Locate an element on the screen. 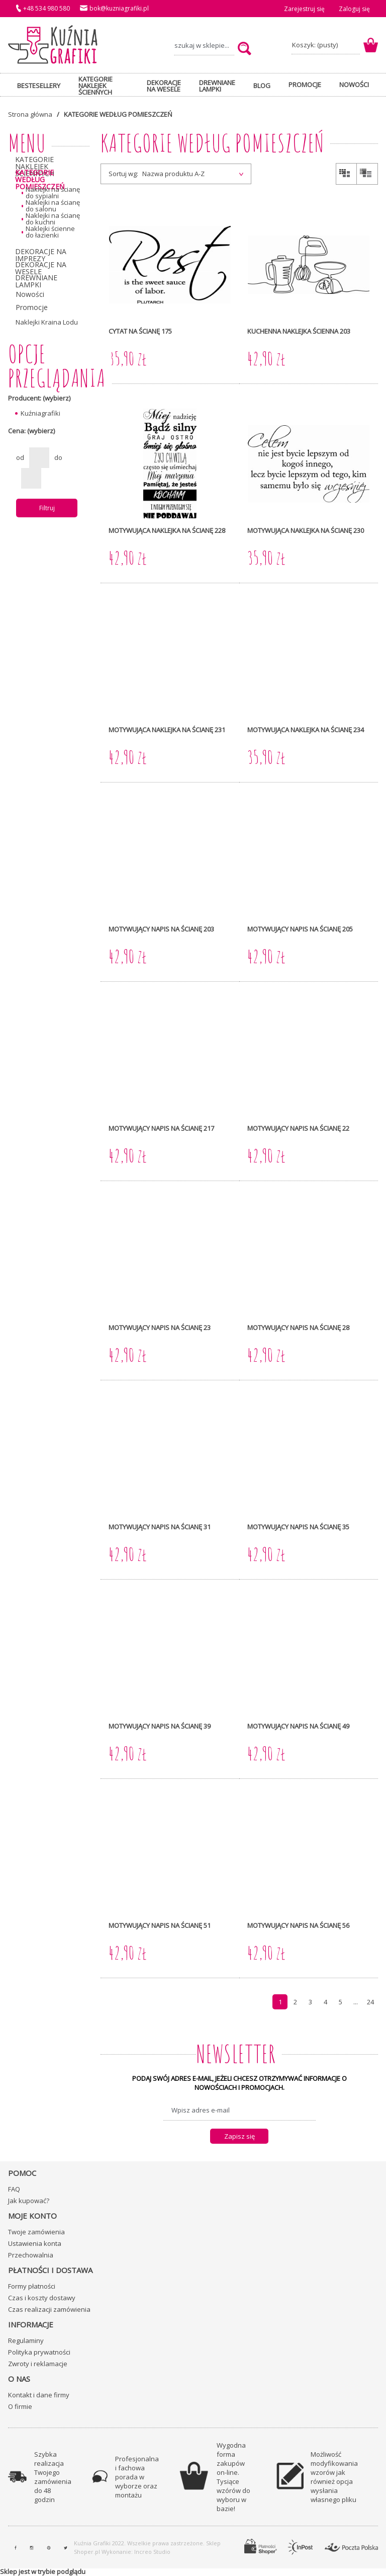  KATEGORIE WEDŁUG POMIESZCZEŃ is located at coordinates (40, 179).